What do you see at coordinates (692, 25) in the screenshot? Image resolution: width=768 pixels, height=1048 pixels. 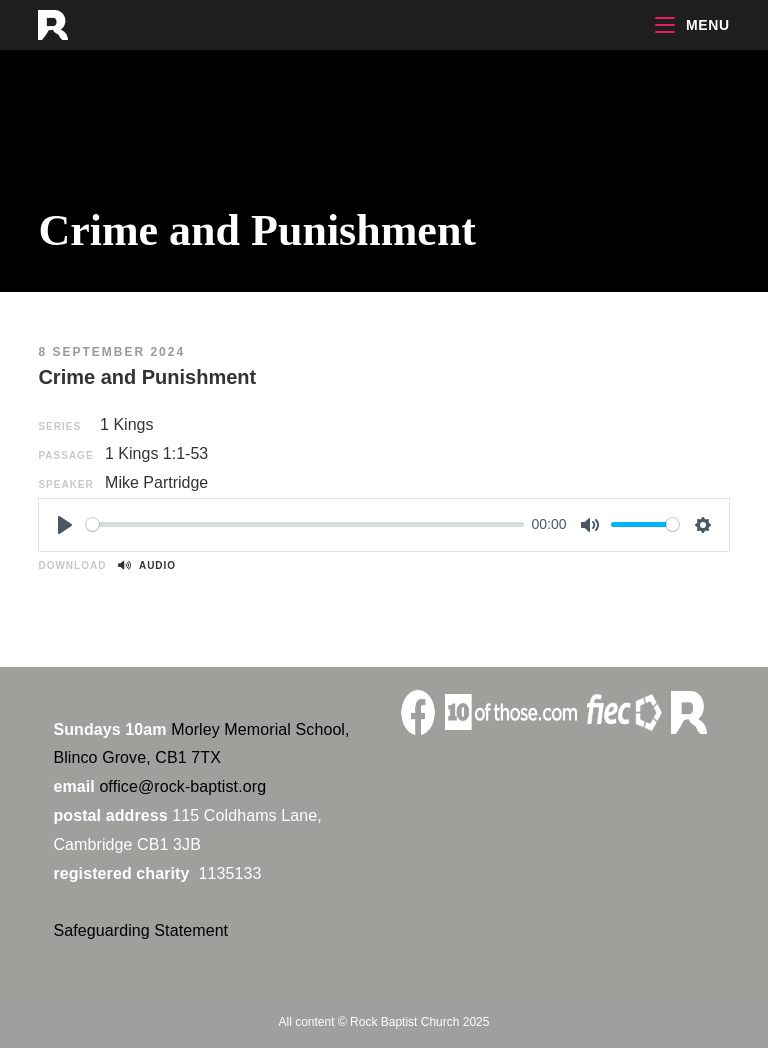 I see `[Mobile Menu]` at bounding box center [692, 25].